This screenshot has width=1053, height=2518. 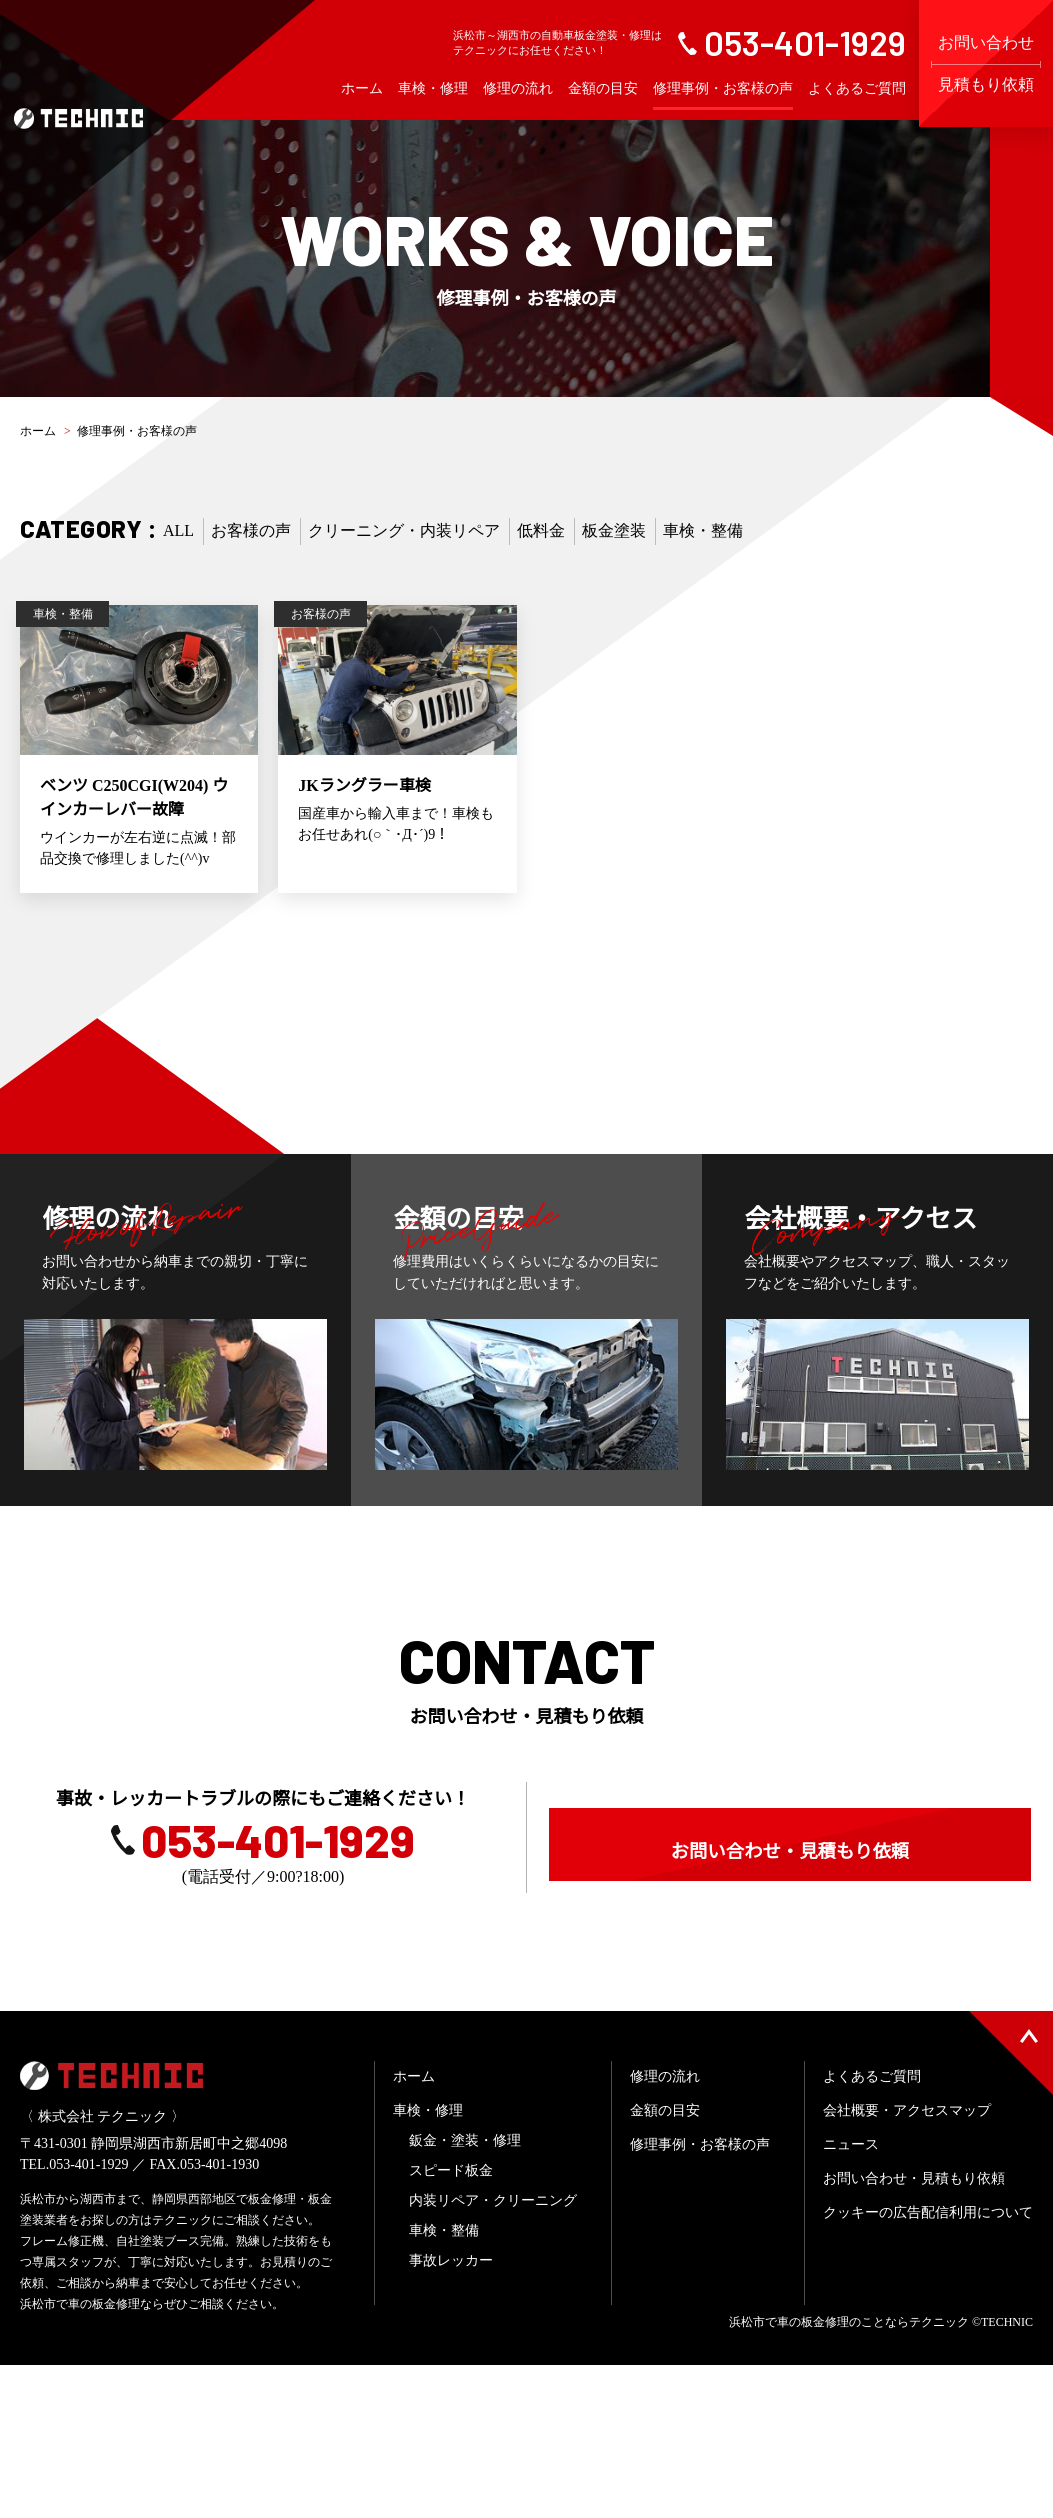 I want to click on 金額の目安, so click(x=603, y=89).